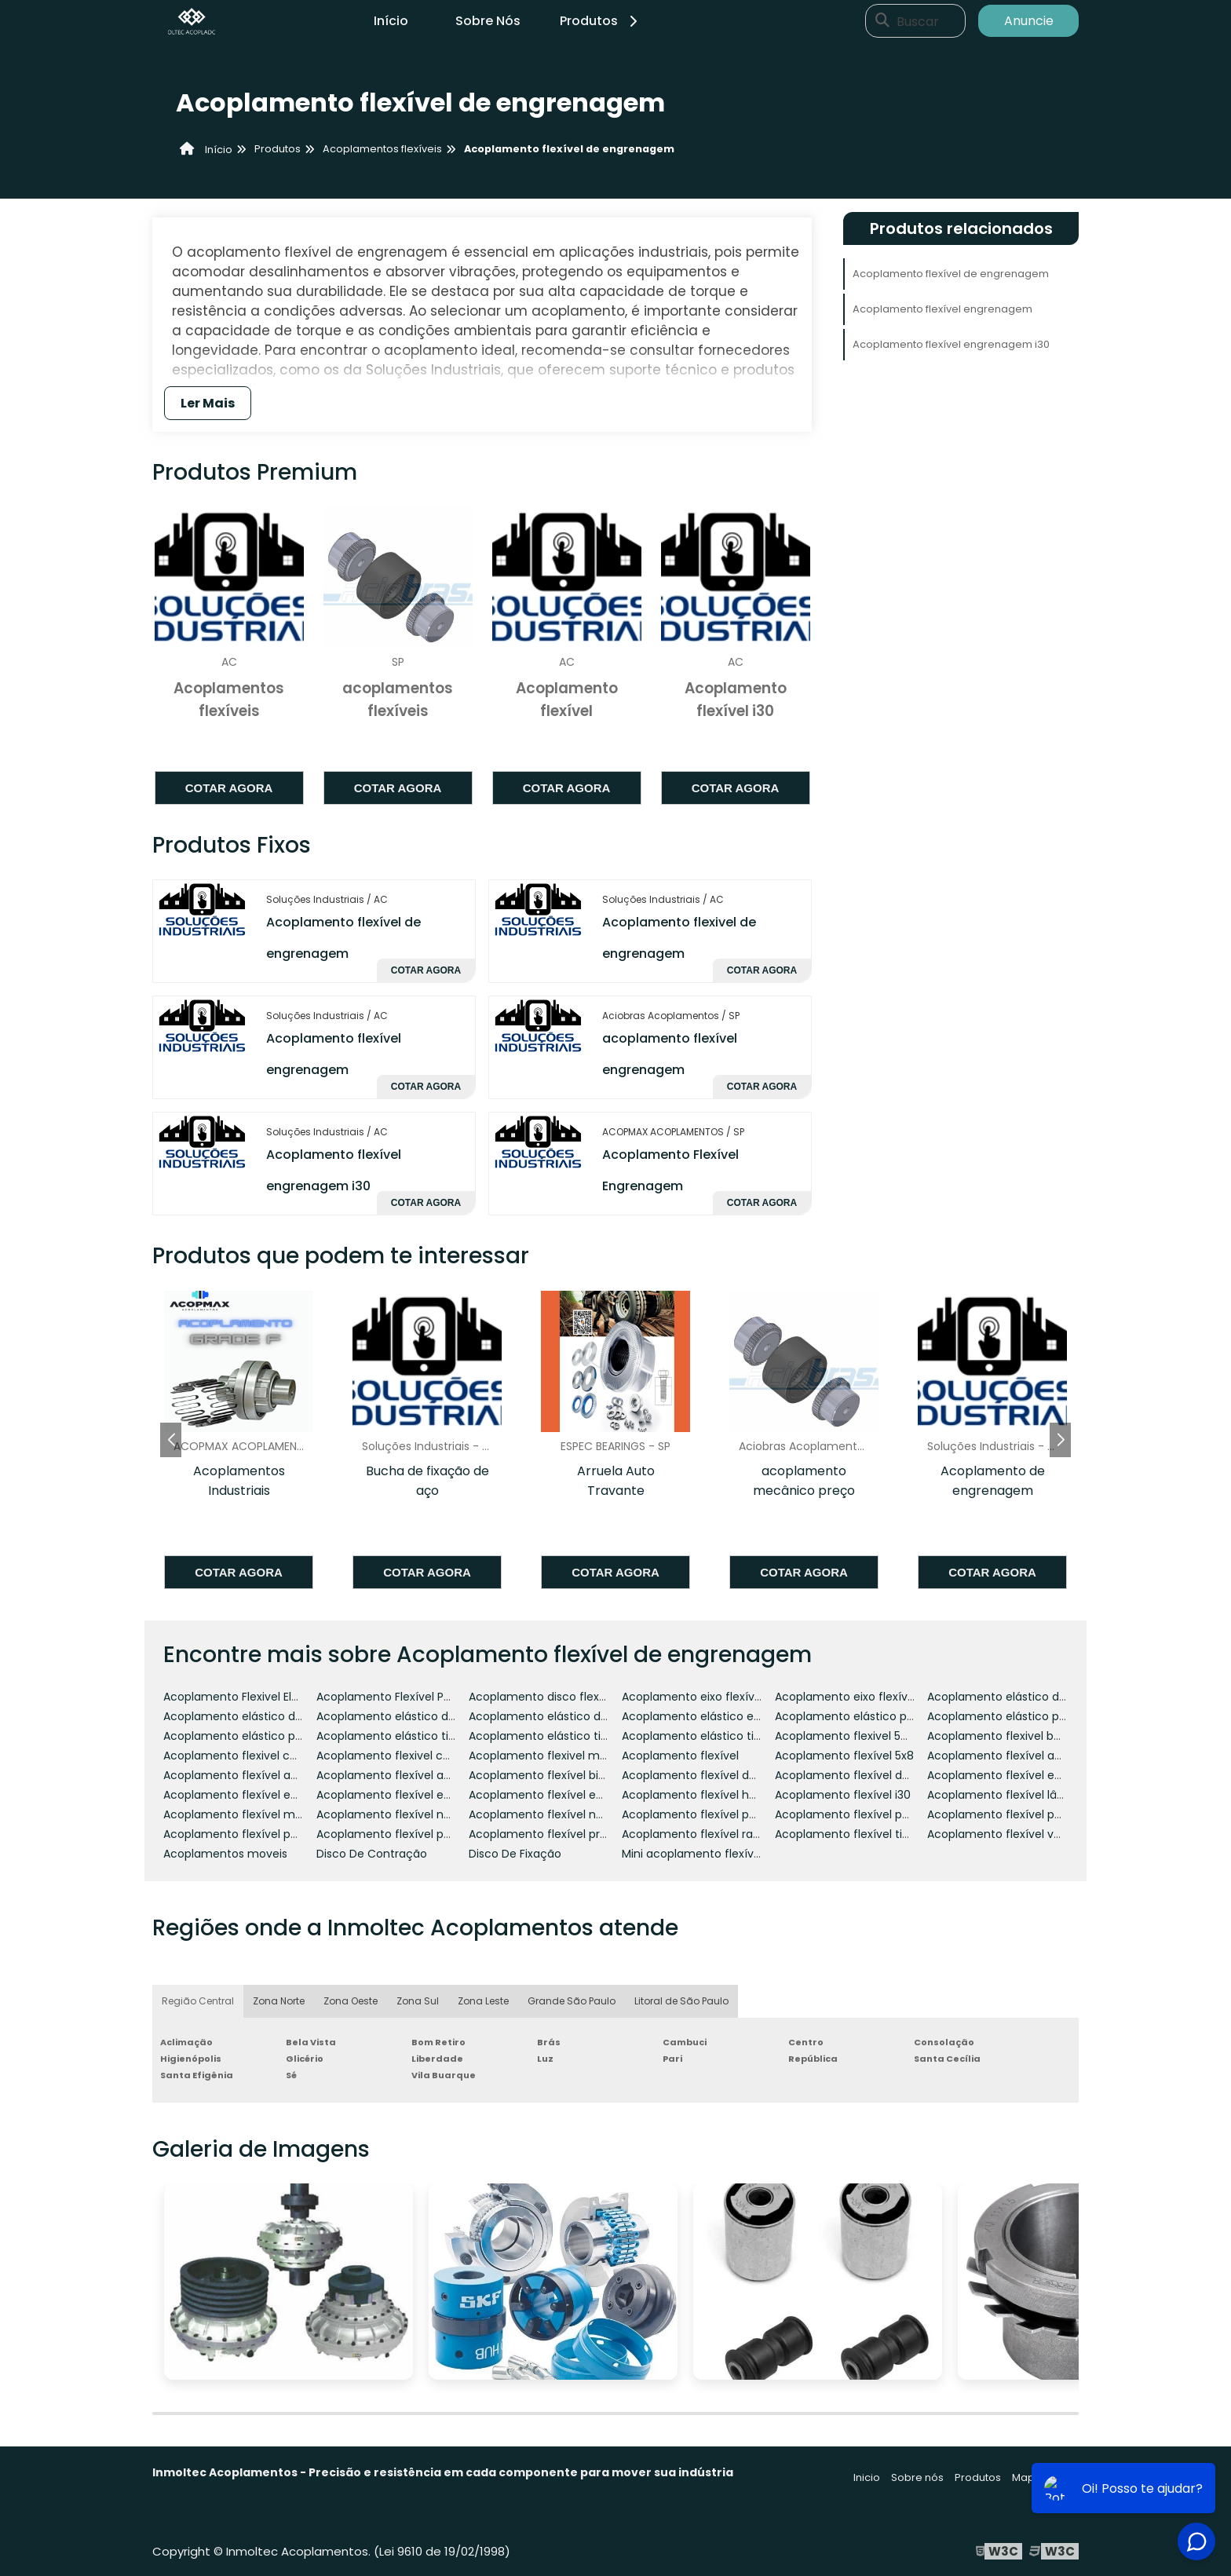 Image resolution: width=1231 pixels, height=2576 pixels. I want to click on Acoplamento eixo flexível referencia 225 dremel, so click(908, 1697).